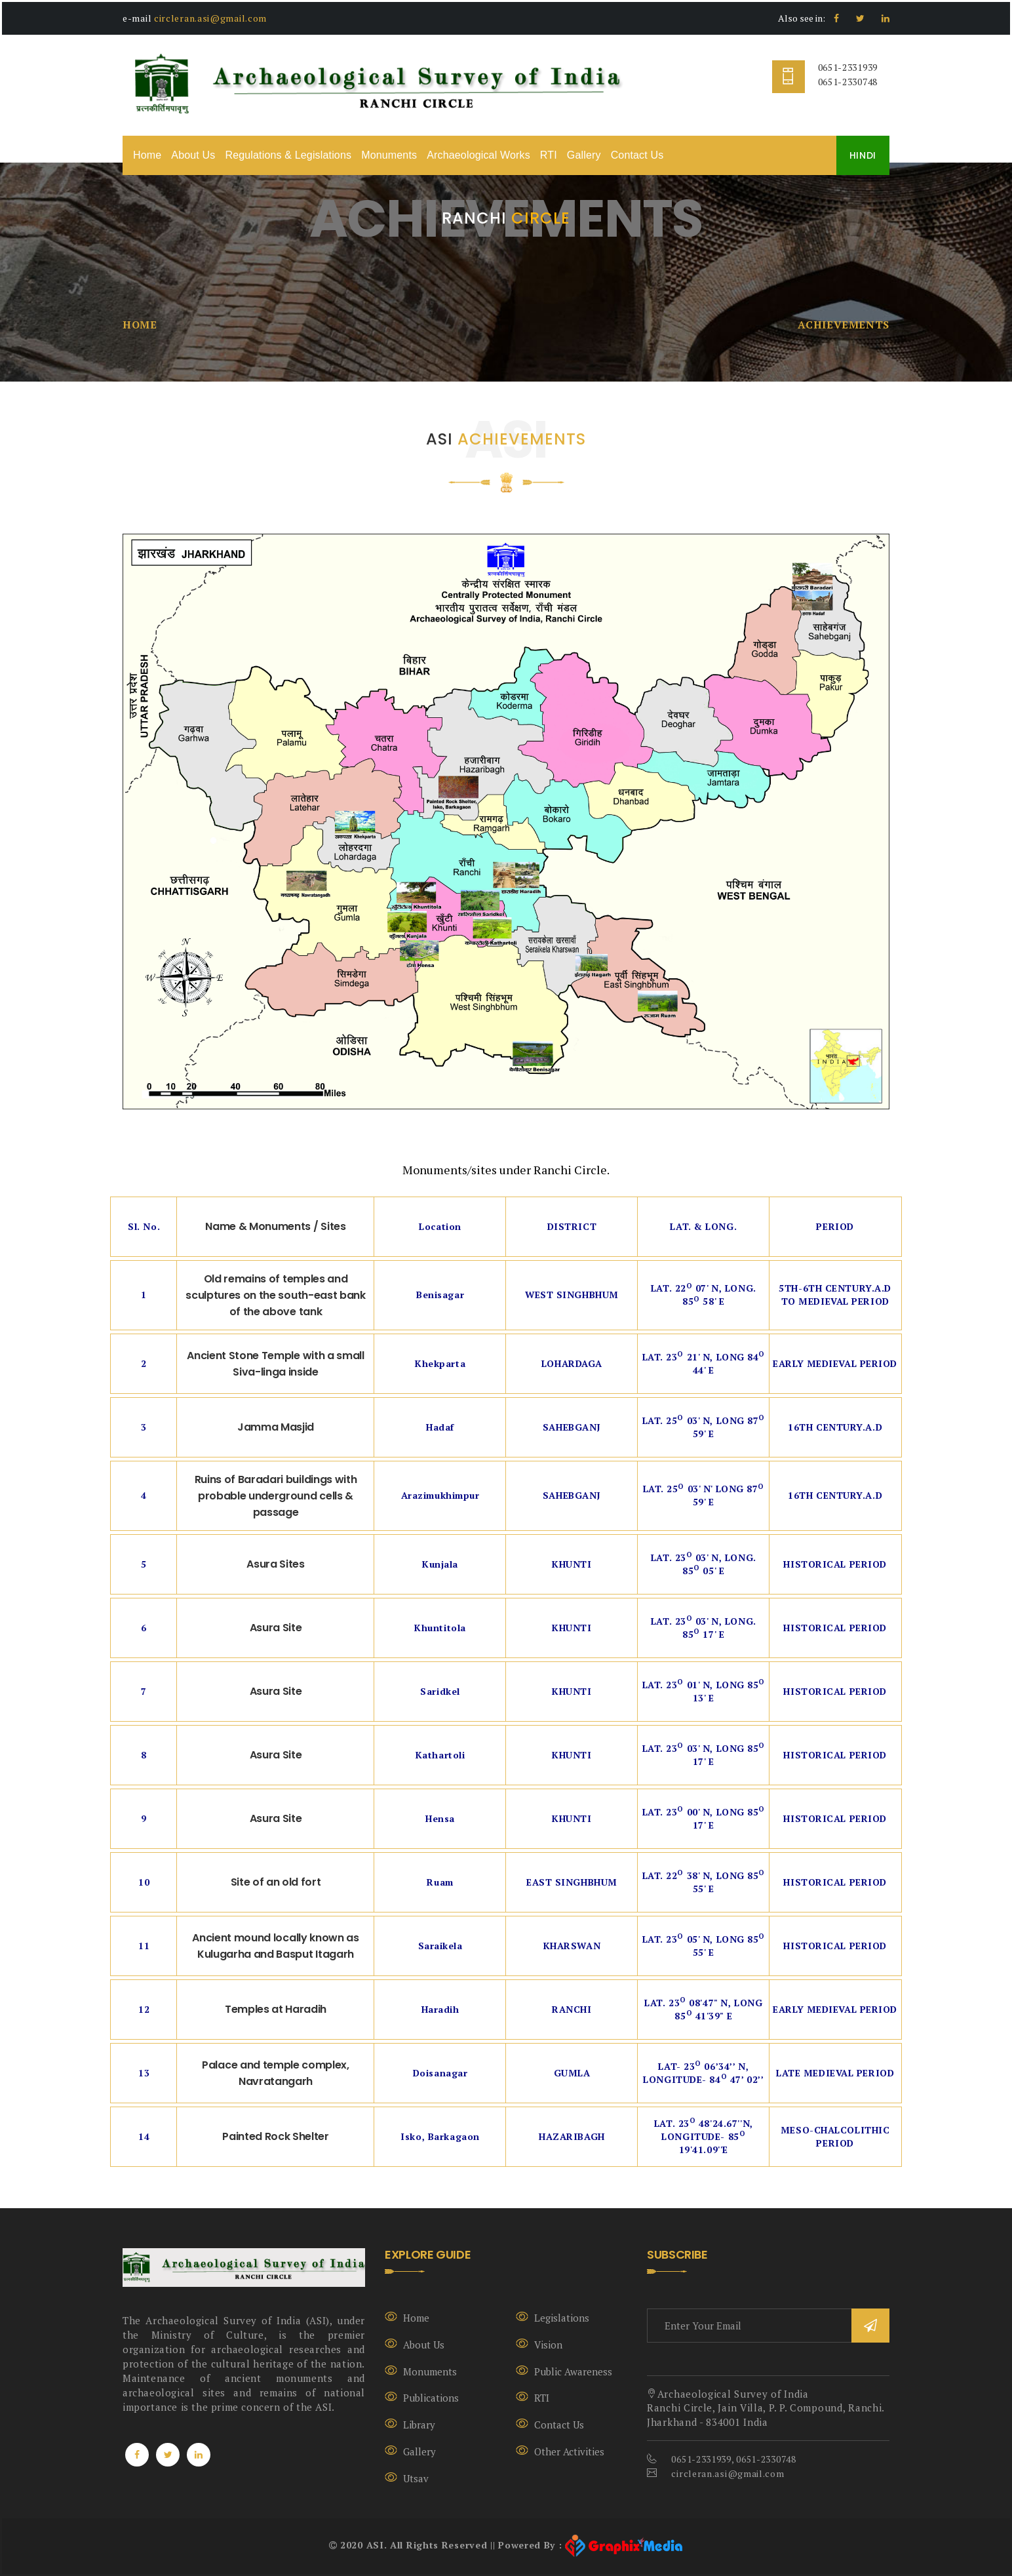 Image resolution: width=1012 pixels, height=2576 pixels. I want to click on About Us [button], so click(193, 155).